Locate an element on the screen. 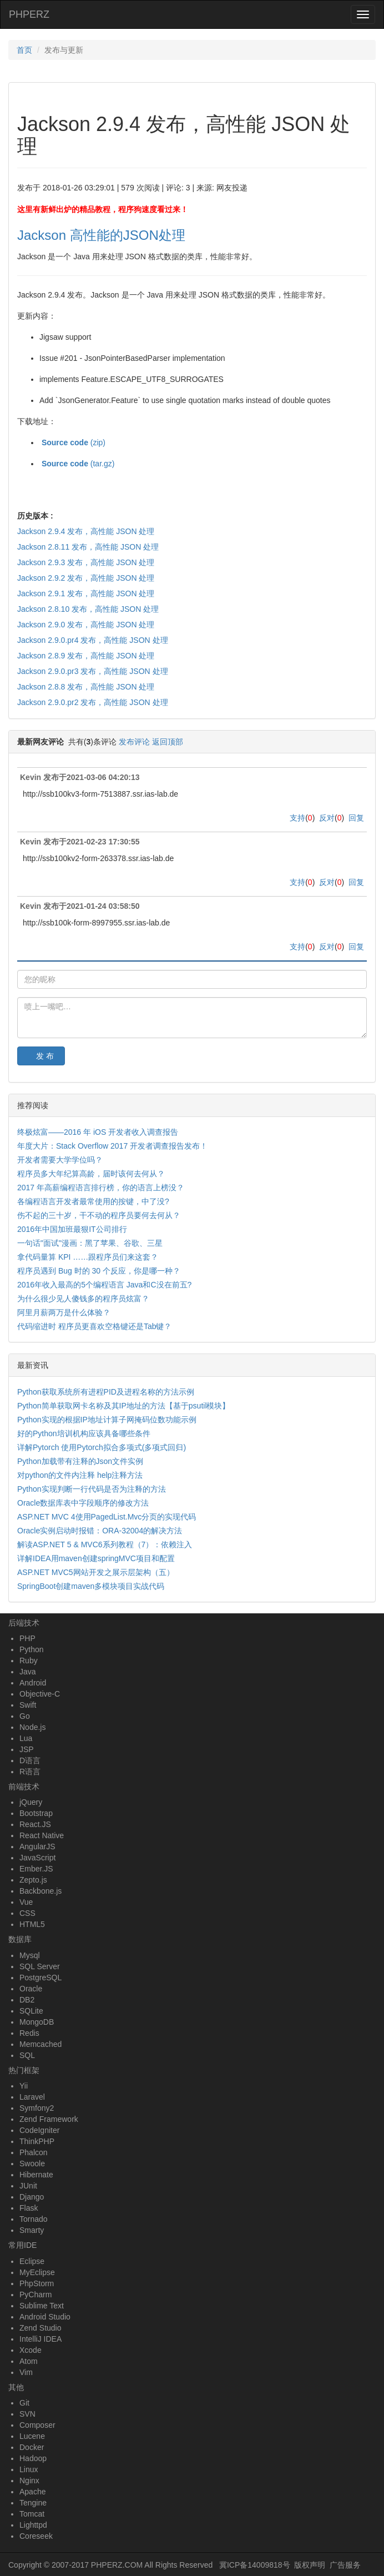 The width and height of the screenshot is (384, 2576). Jackson 2.9.3 发布，高性能 JSON 处理 is located at coordinates (85, 562).